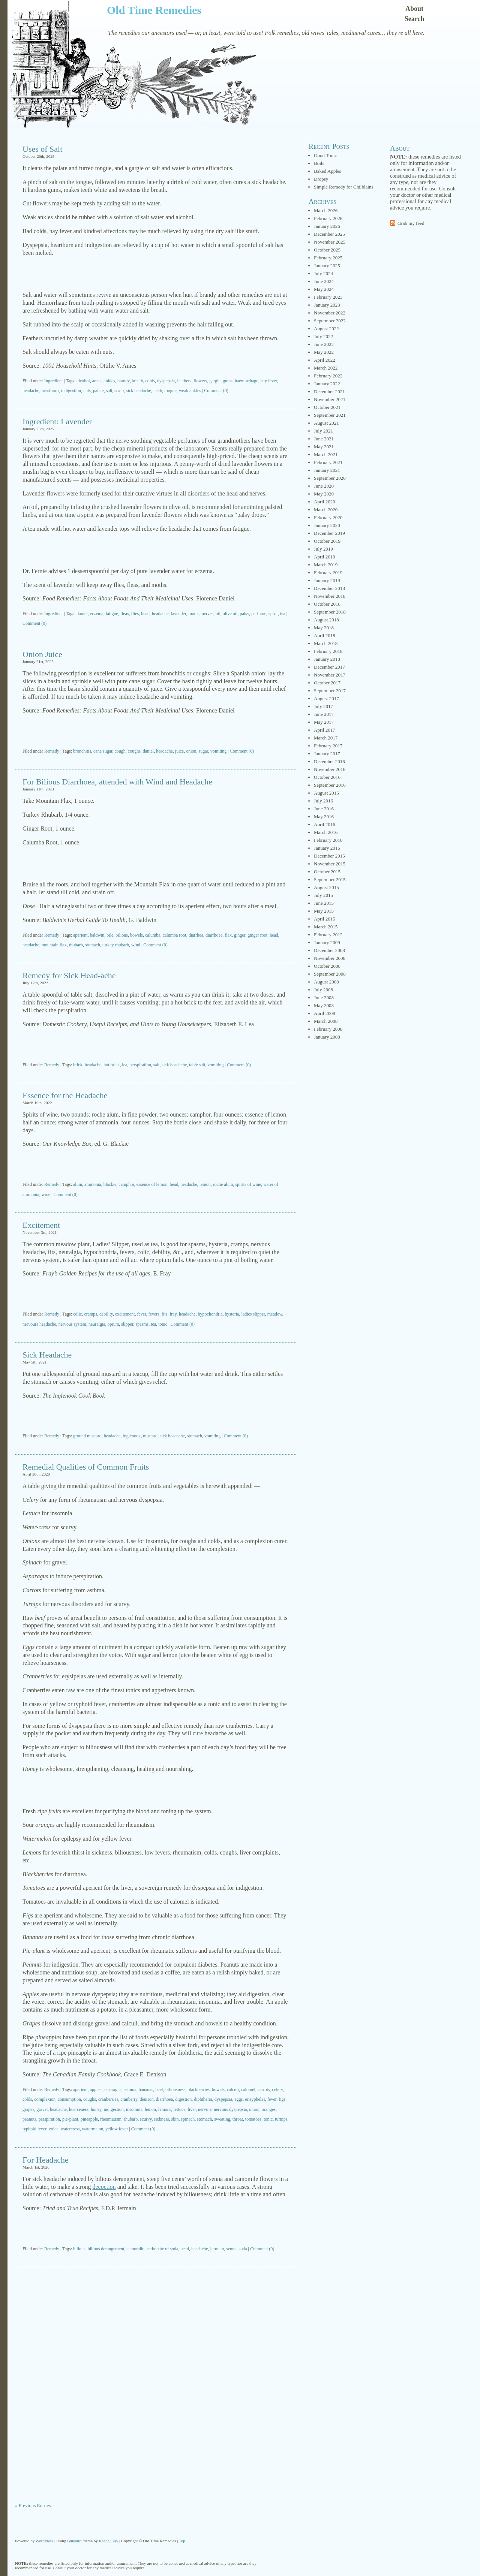 This screenshot has height=2576, width=480. What do you see at coordinates (248, 1184) in the screenshot?
I see `spirits of wine` at bounding box center [248, 1184].